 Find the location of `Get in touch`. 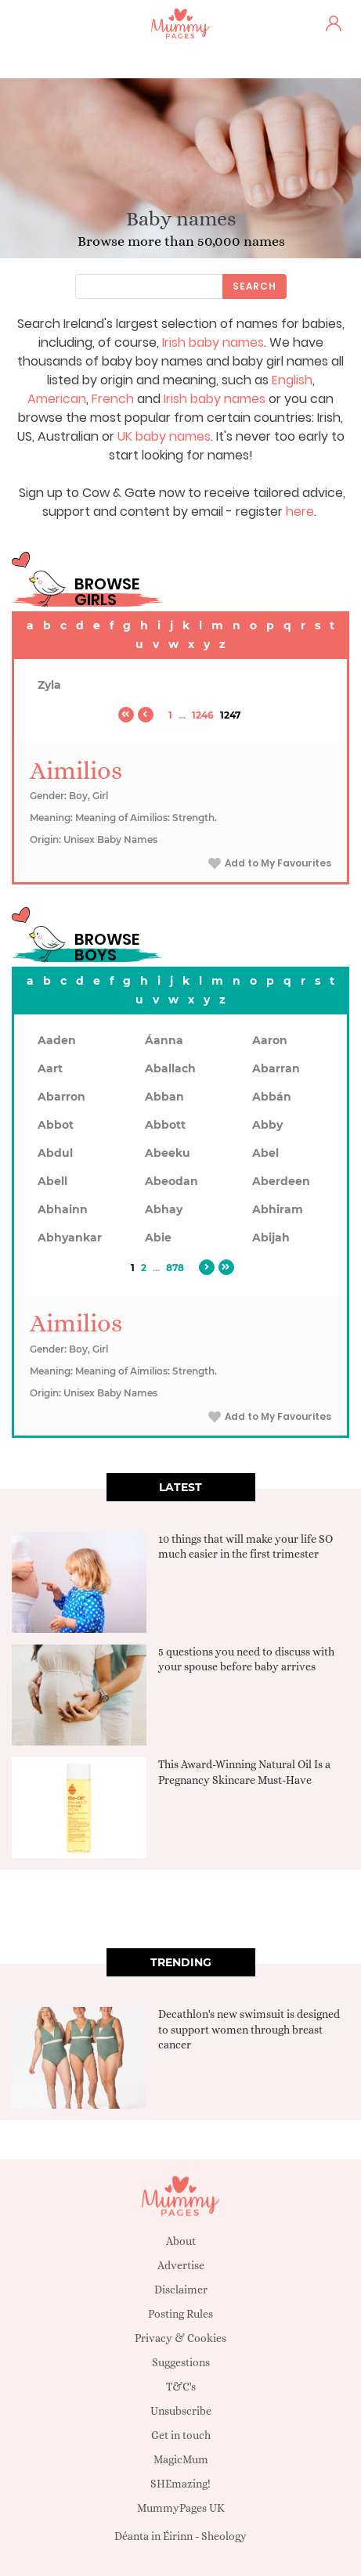

Get in touch is located at coordinates (181, 2435).